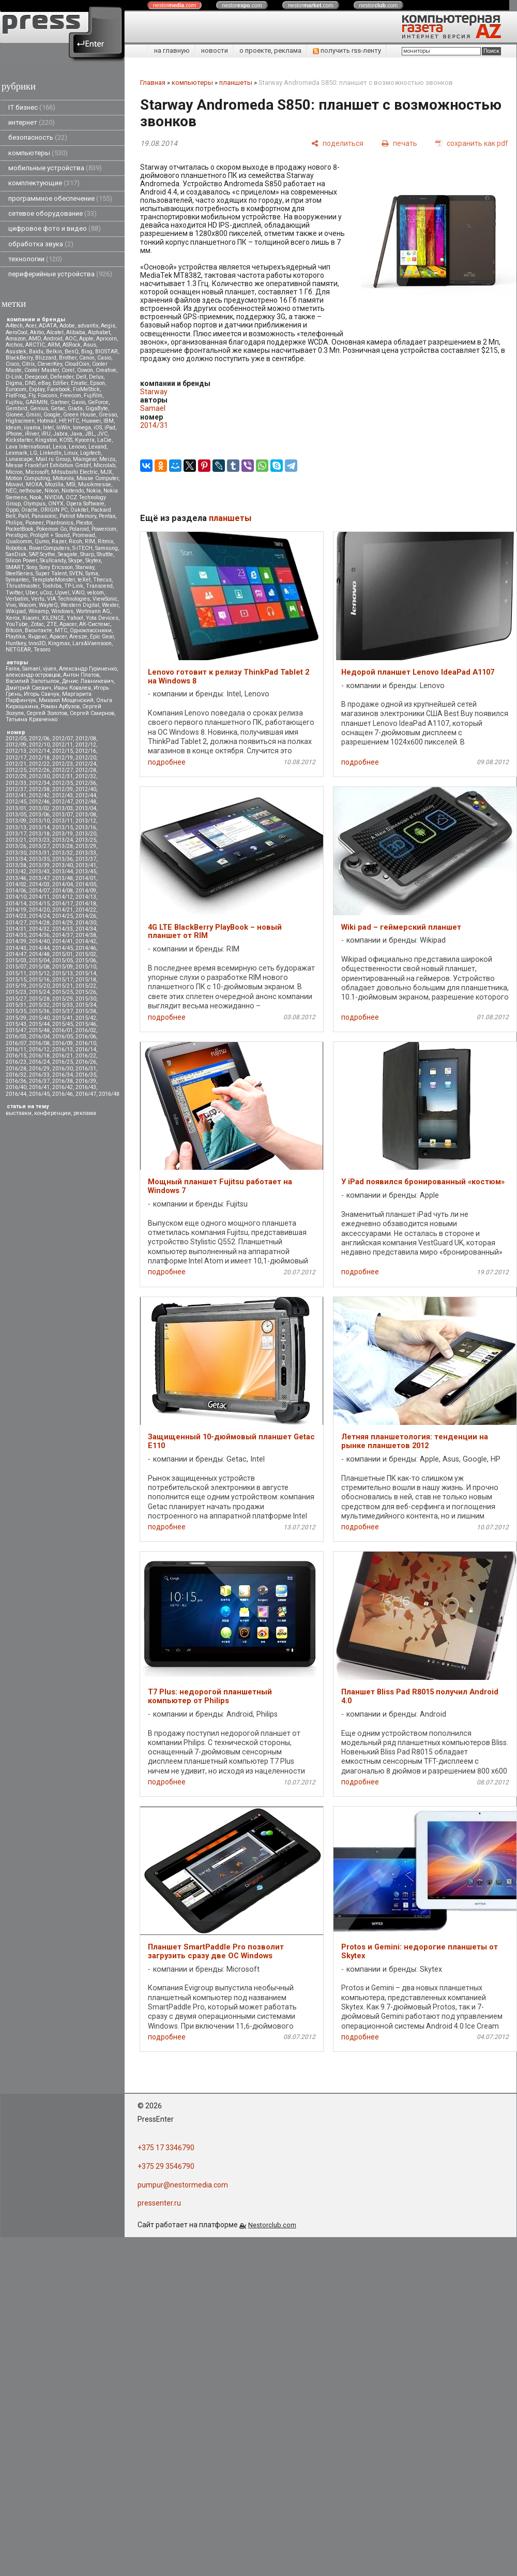 Image resolution: width=517 pixels, height=2576 pixels. I want to click on 2016/13, so click(62, 1049).